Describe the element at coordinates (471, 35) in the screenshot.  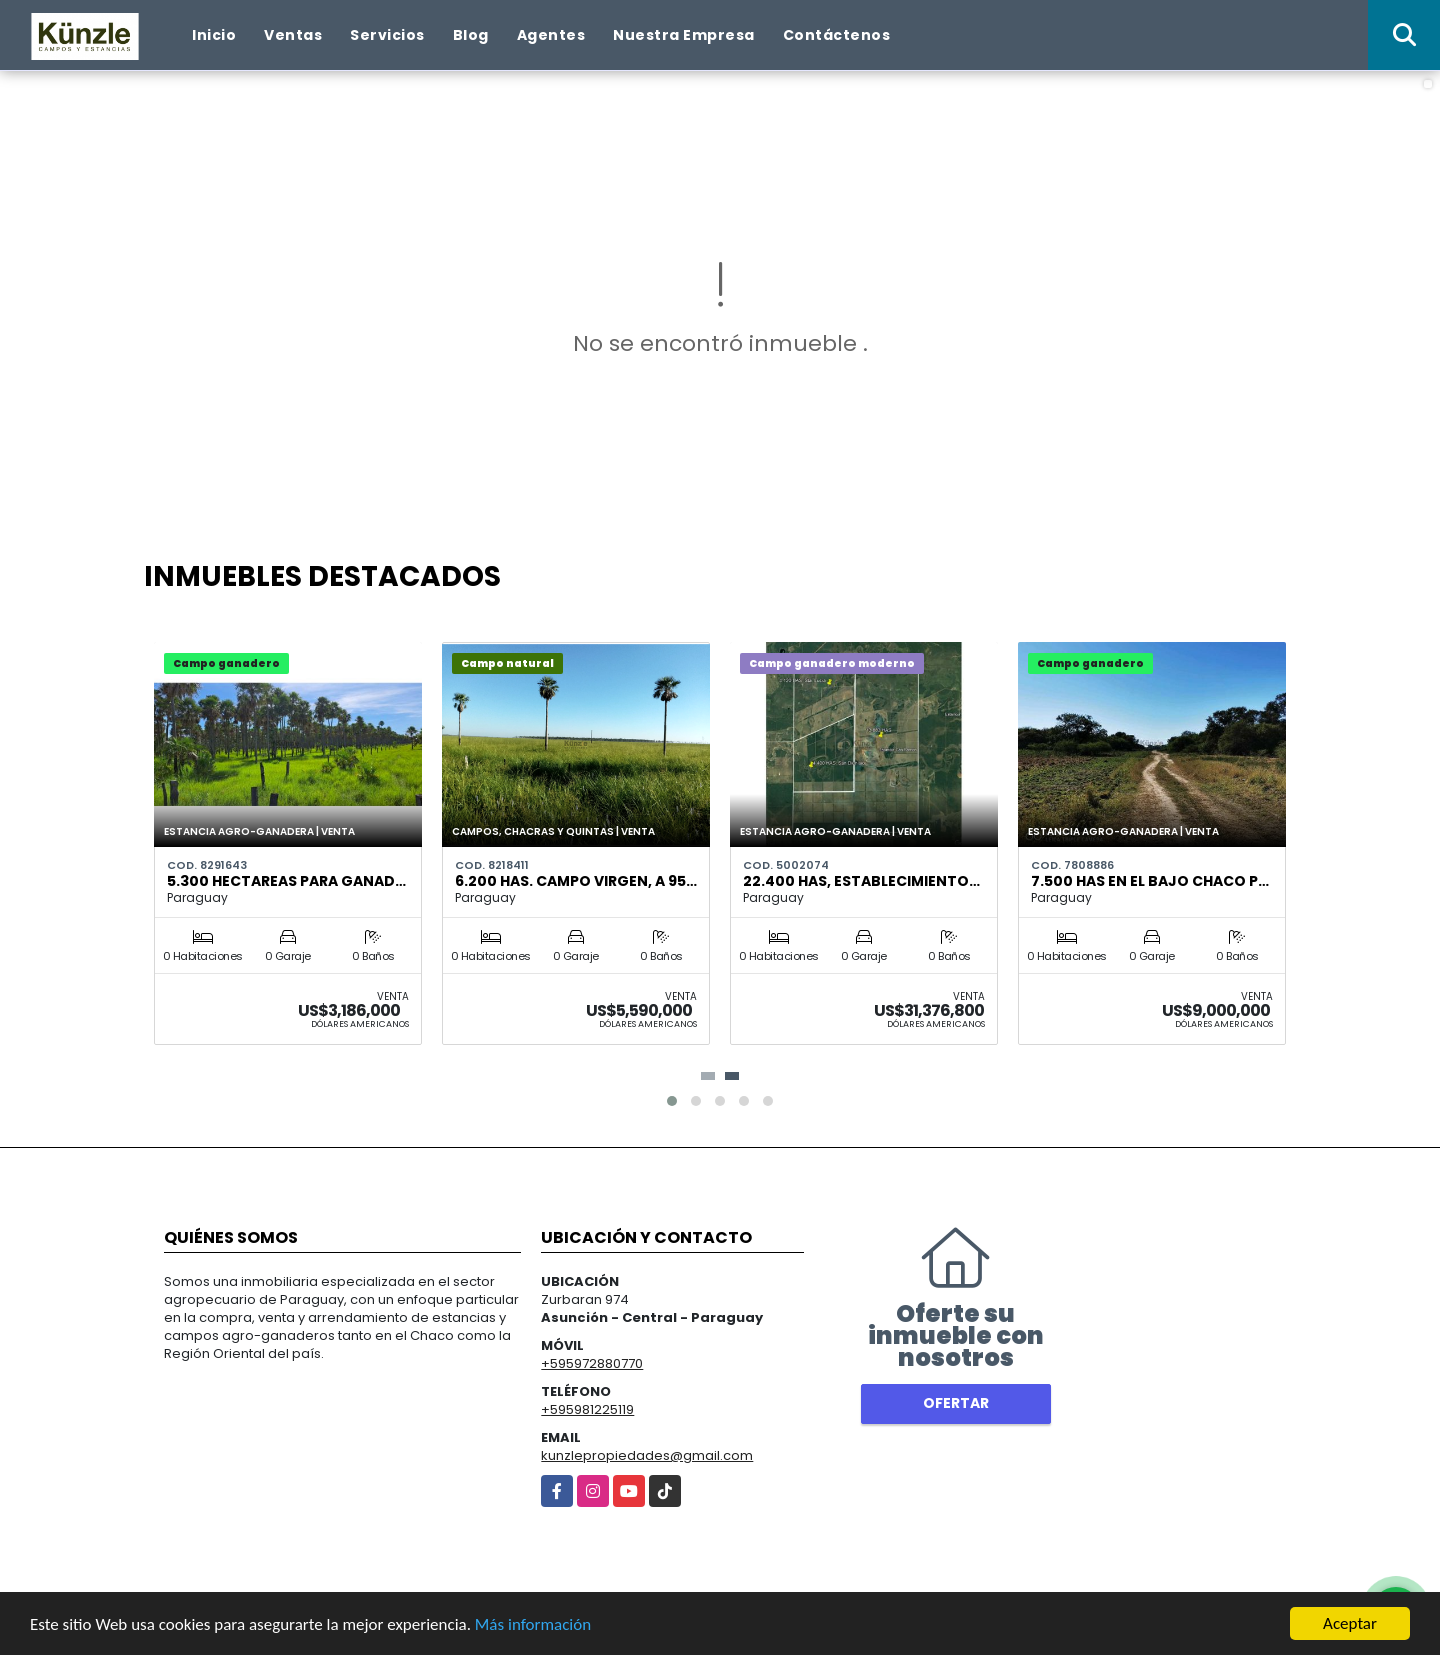
I see `Blog` at that location.